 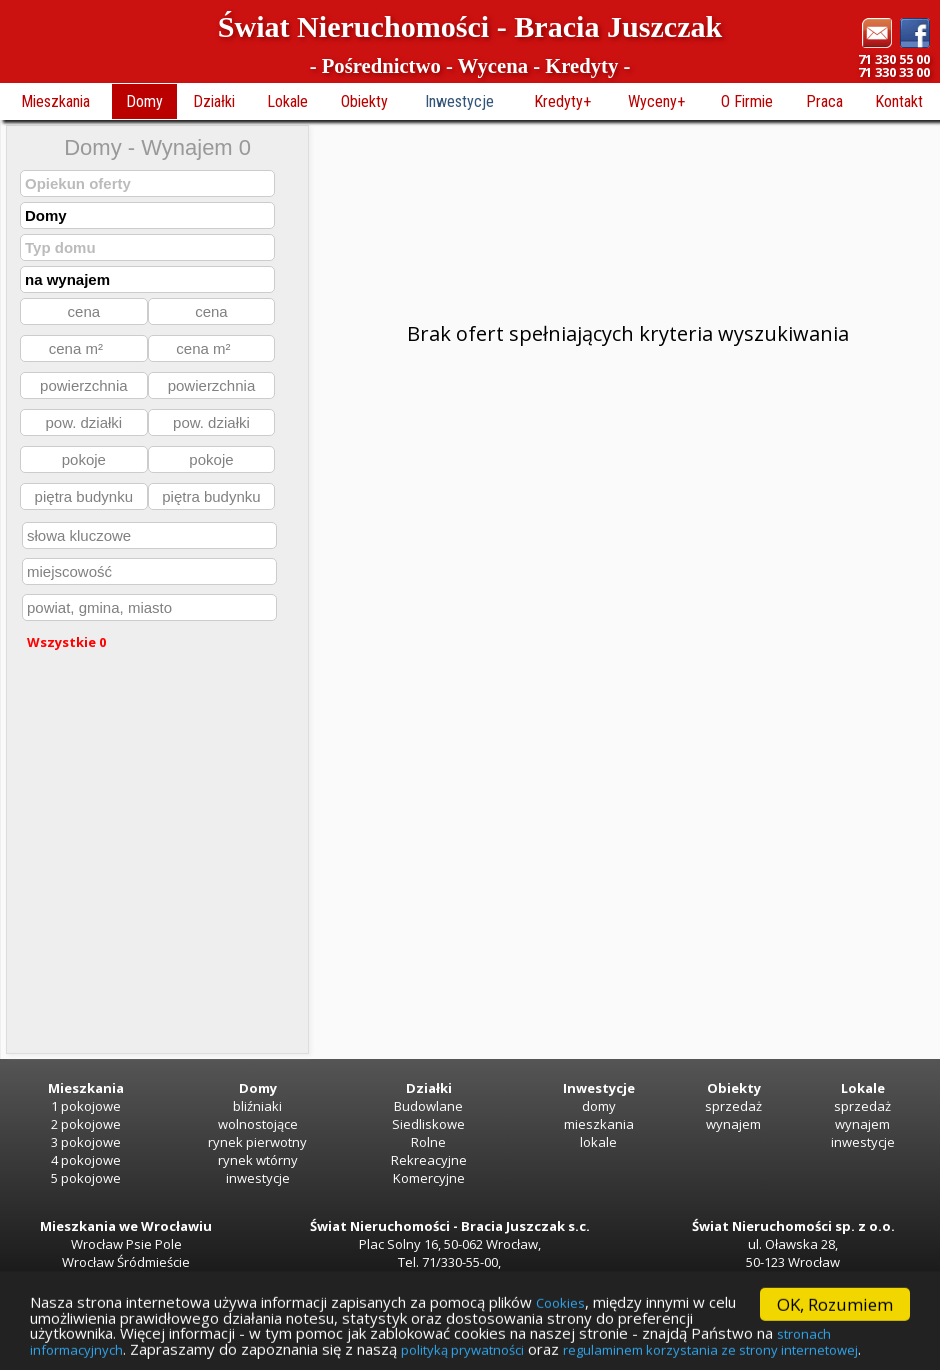 I want to click on Rolne, so click(x=428, y=1142).